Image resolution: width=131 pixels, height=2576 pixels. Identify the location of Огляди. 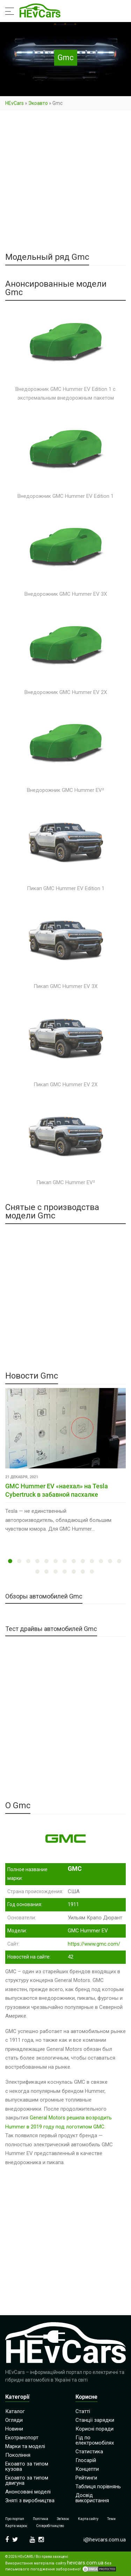
(14, 2420).